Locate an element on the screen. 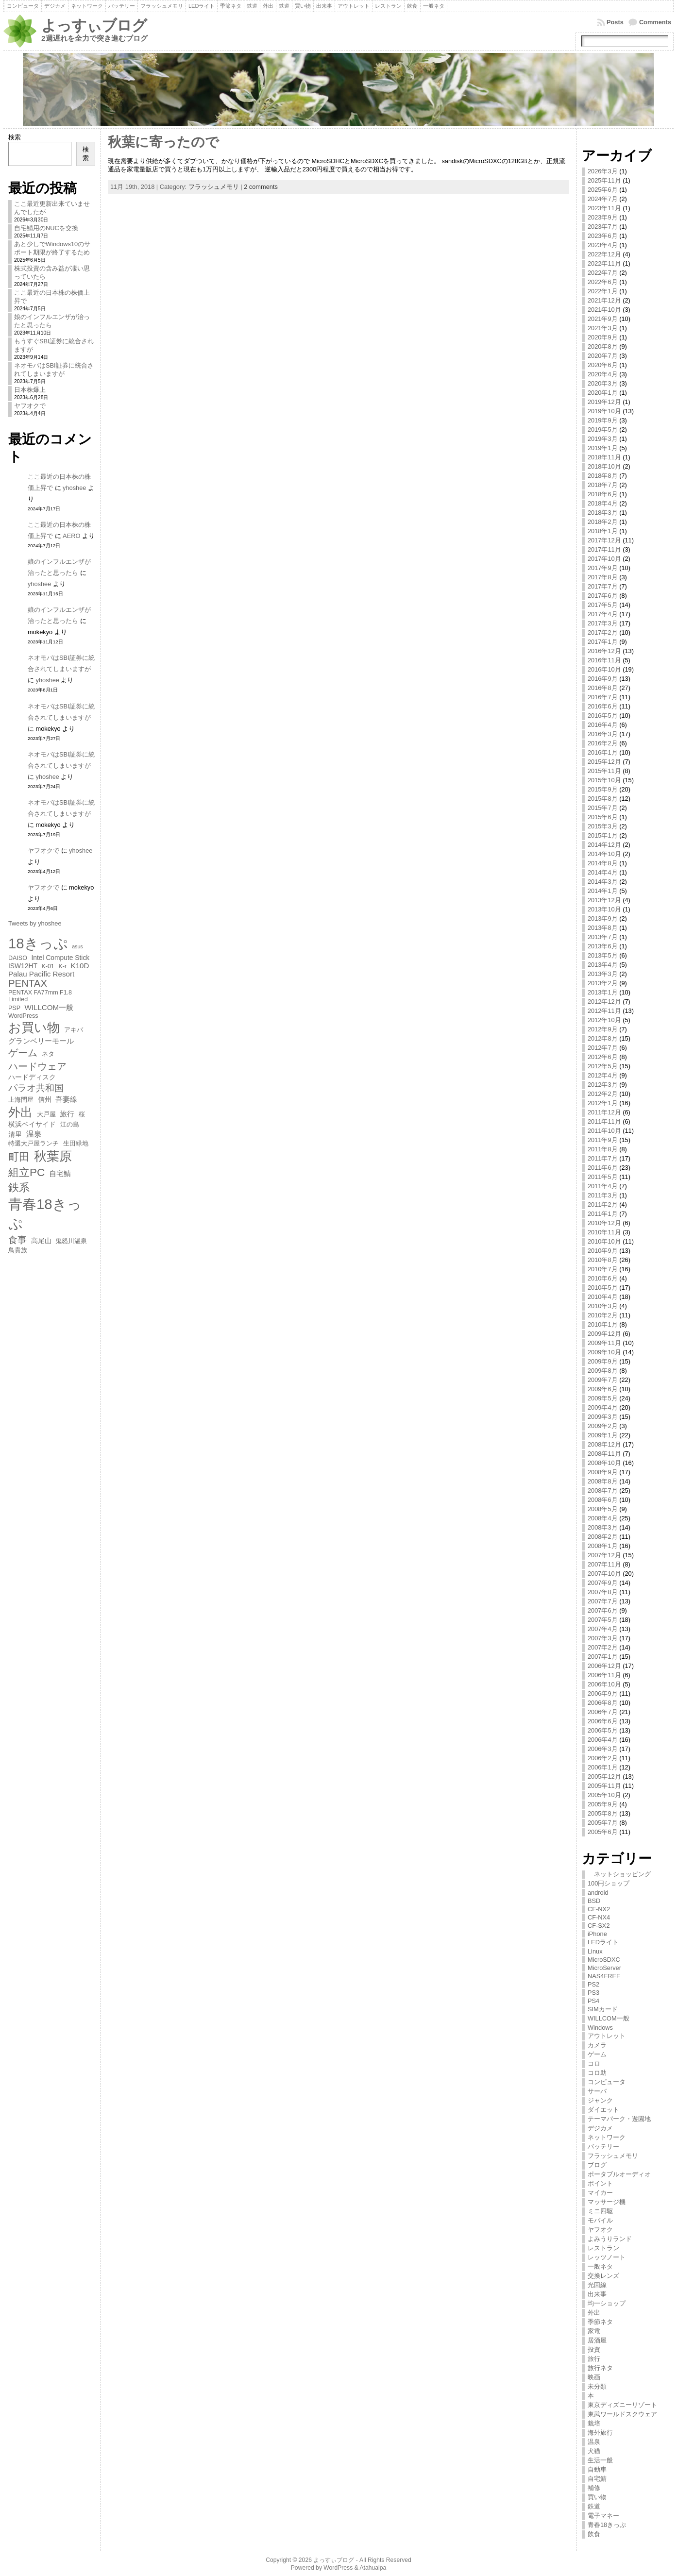 The height and width of the screenshot is (2576, 677). マッサージ機 is located at coordinates (607, 2202).